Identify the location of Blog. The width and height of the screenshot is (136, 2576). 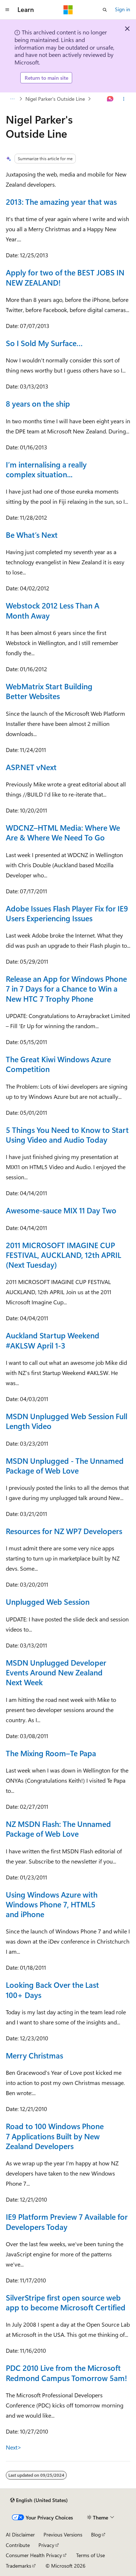
(96, 2534).